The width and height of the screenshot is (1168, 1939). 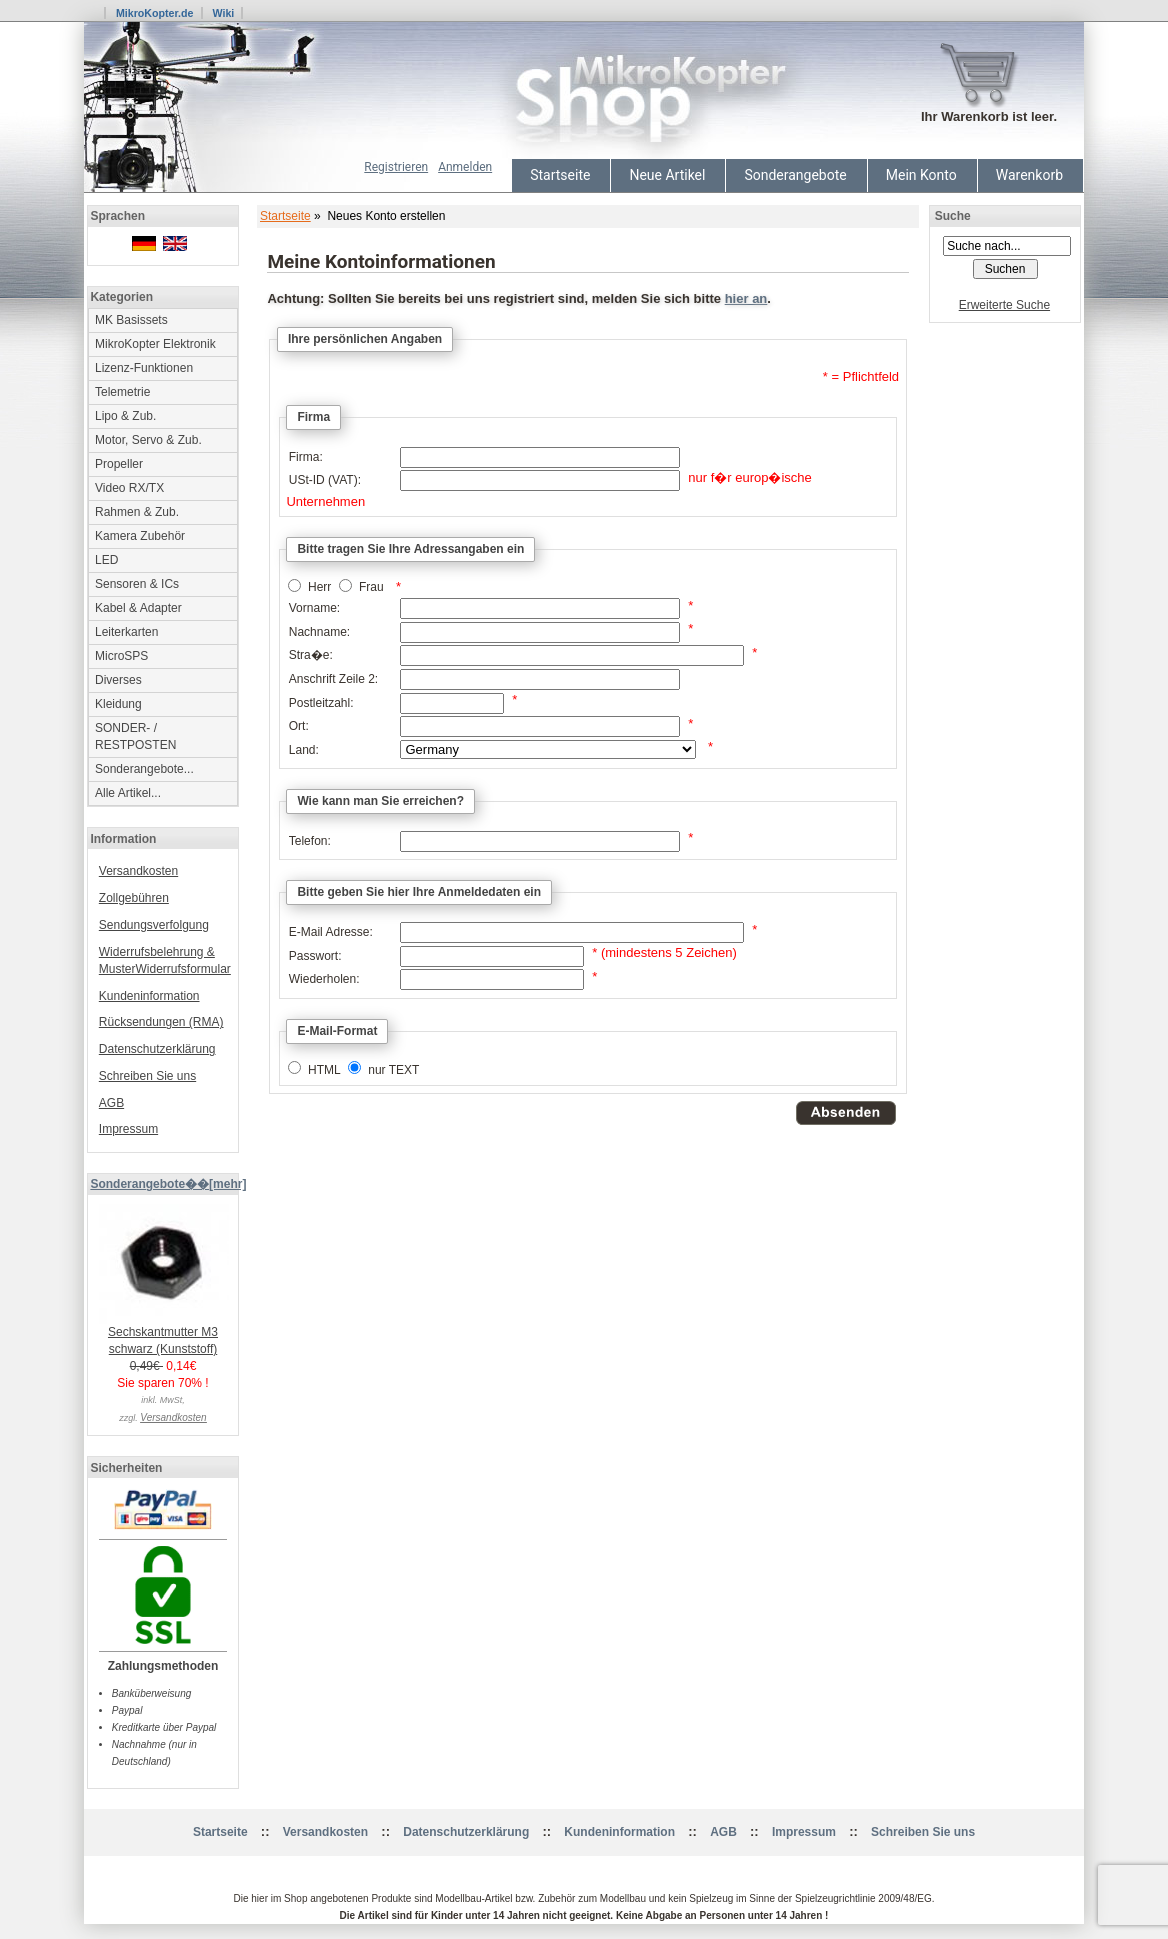 I want to click on hier an, so click(x=746, y=298).